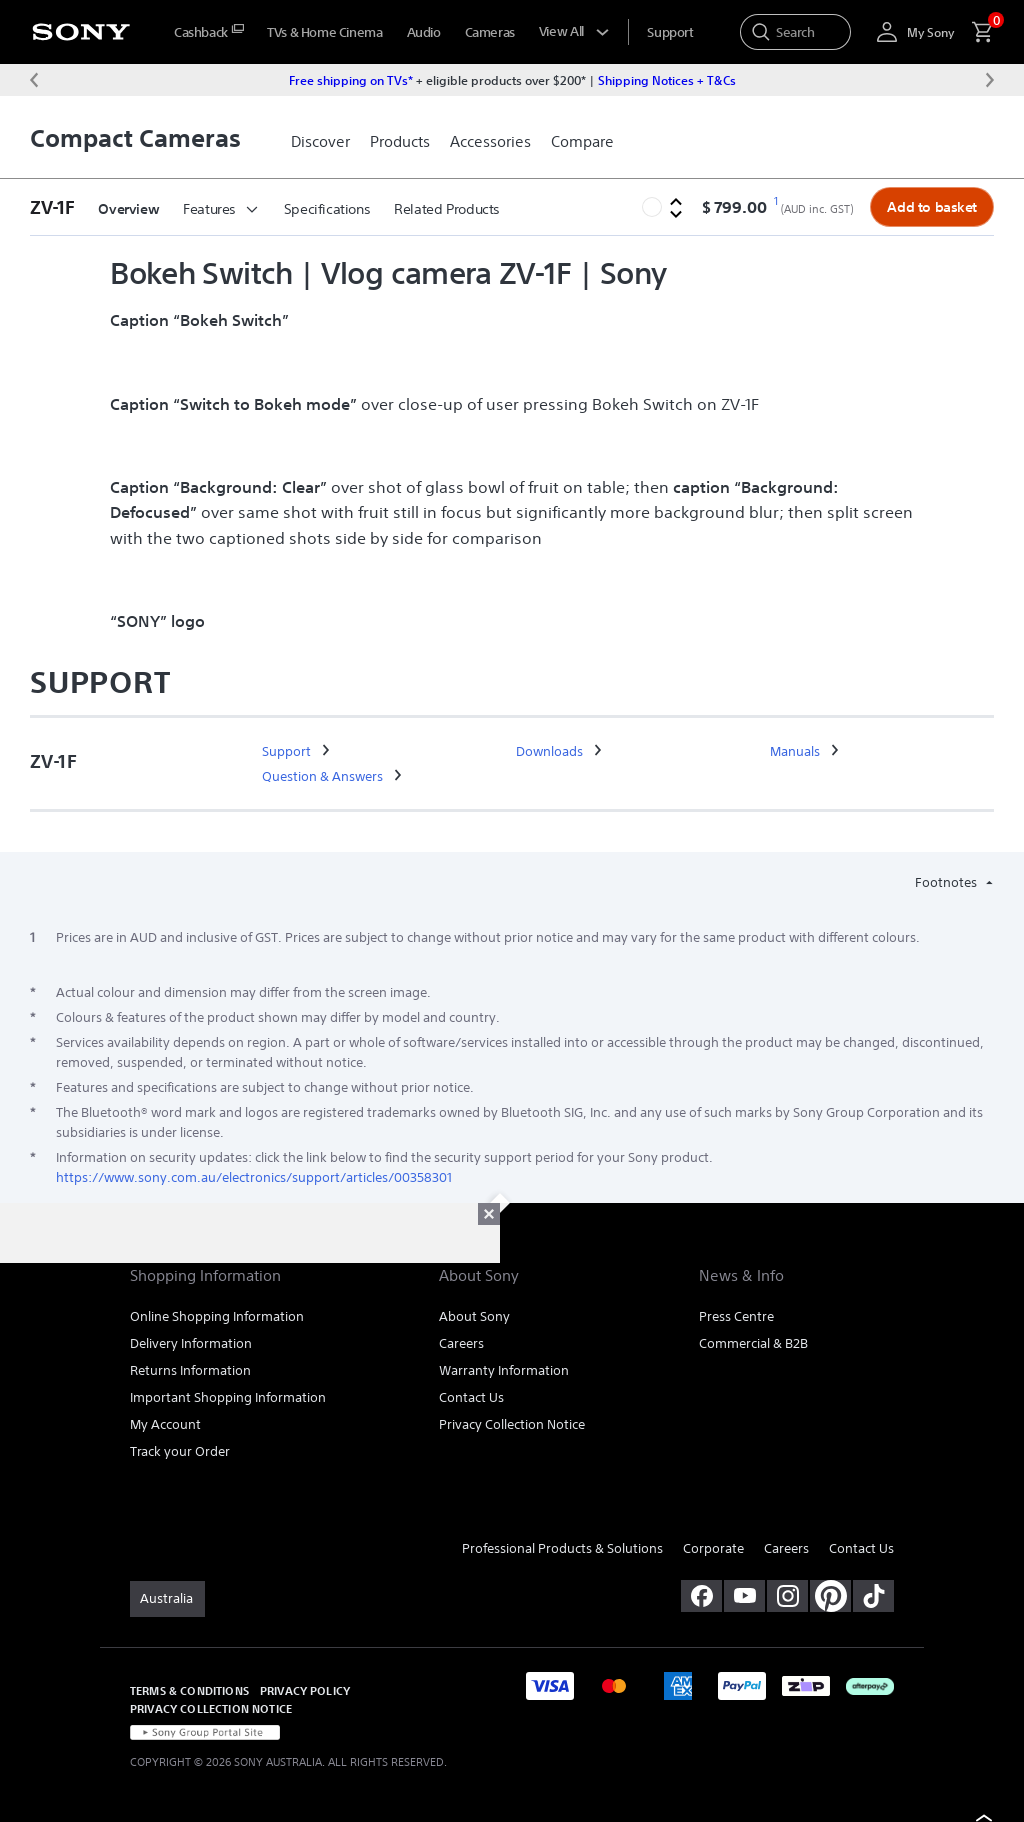 Image resolution: width=1024 pixels, height=1822 pixels. Describe the element at coordinates (474, 1316) in the screenshot. I see `About Sony [link]` at that location.